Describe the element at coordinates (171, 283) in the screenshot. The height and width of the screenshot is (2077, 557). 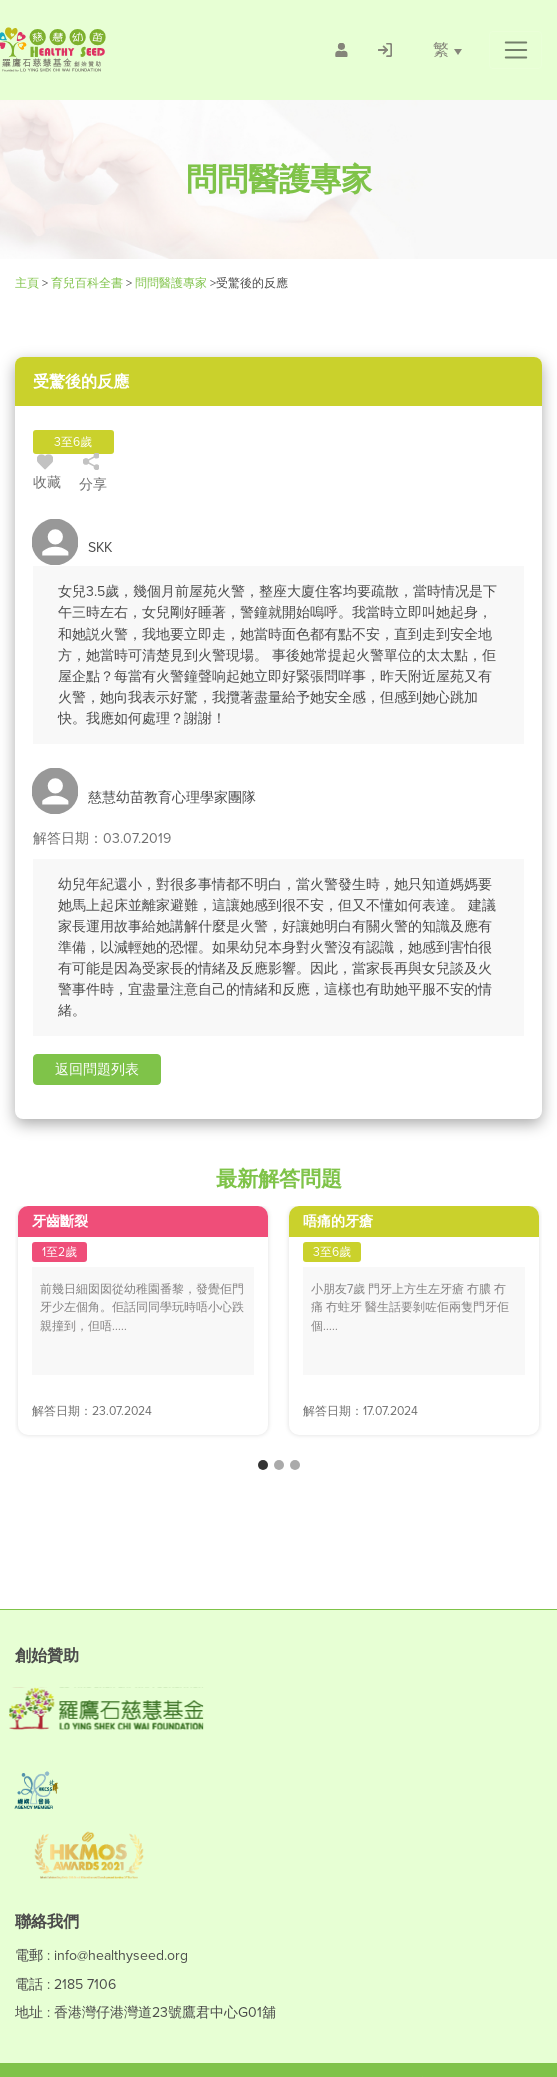
I see `問問醫護專家 [/forums]` at that location.